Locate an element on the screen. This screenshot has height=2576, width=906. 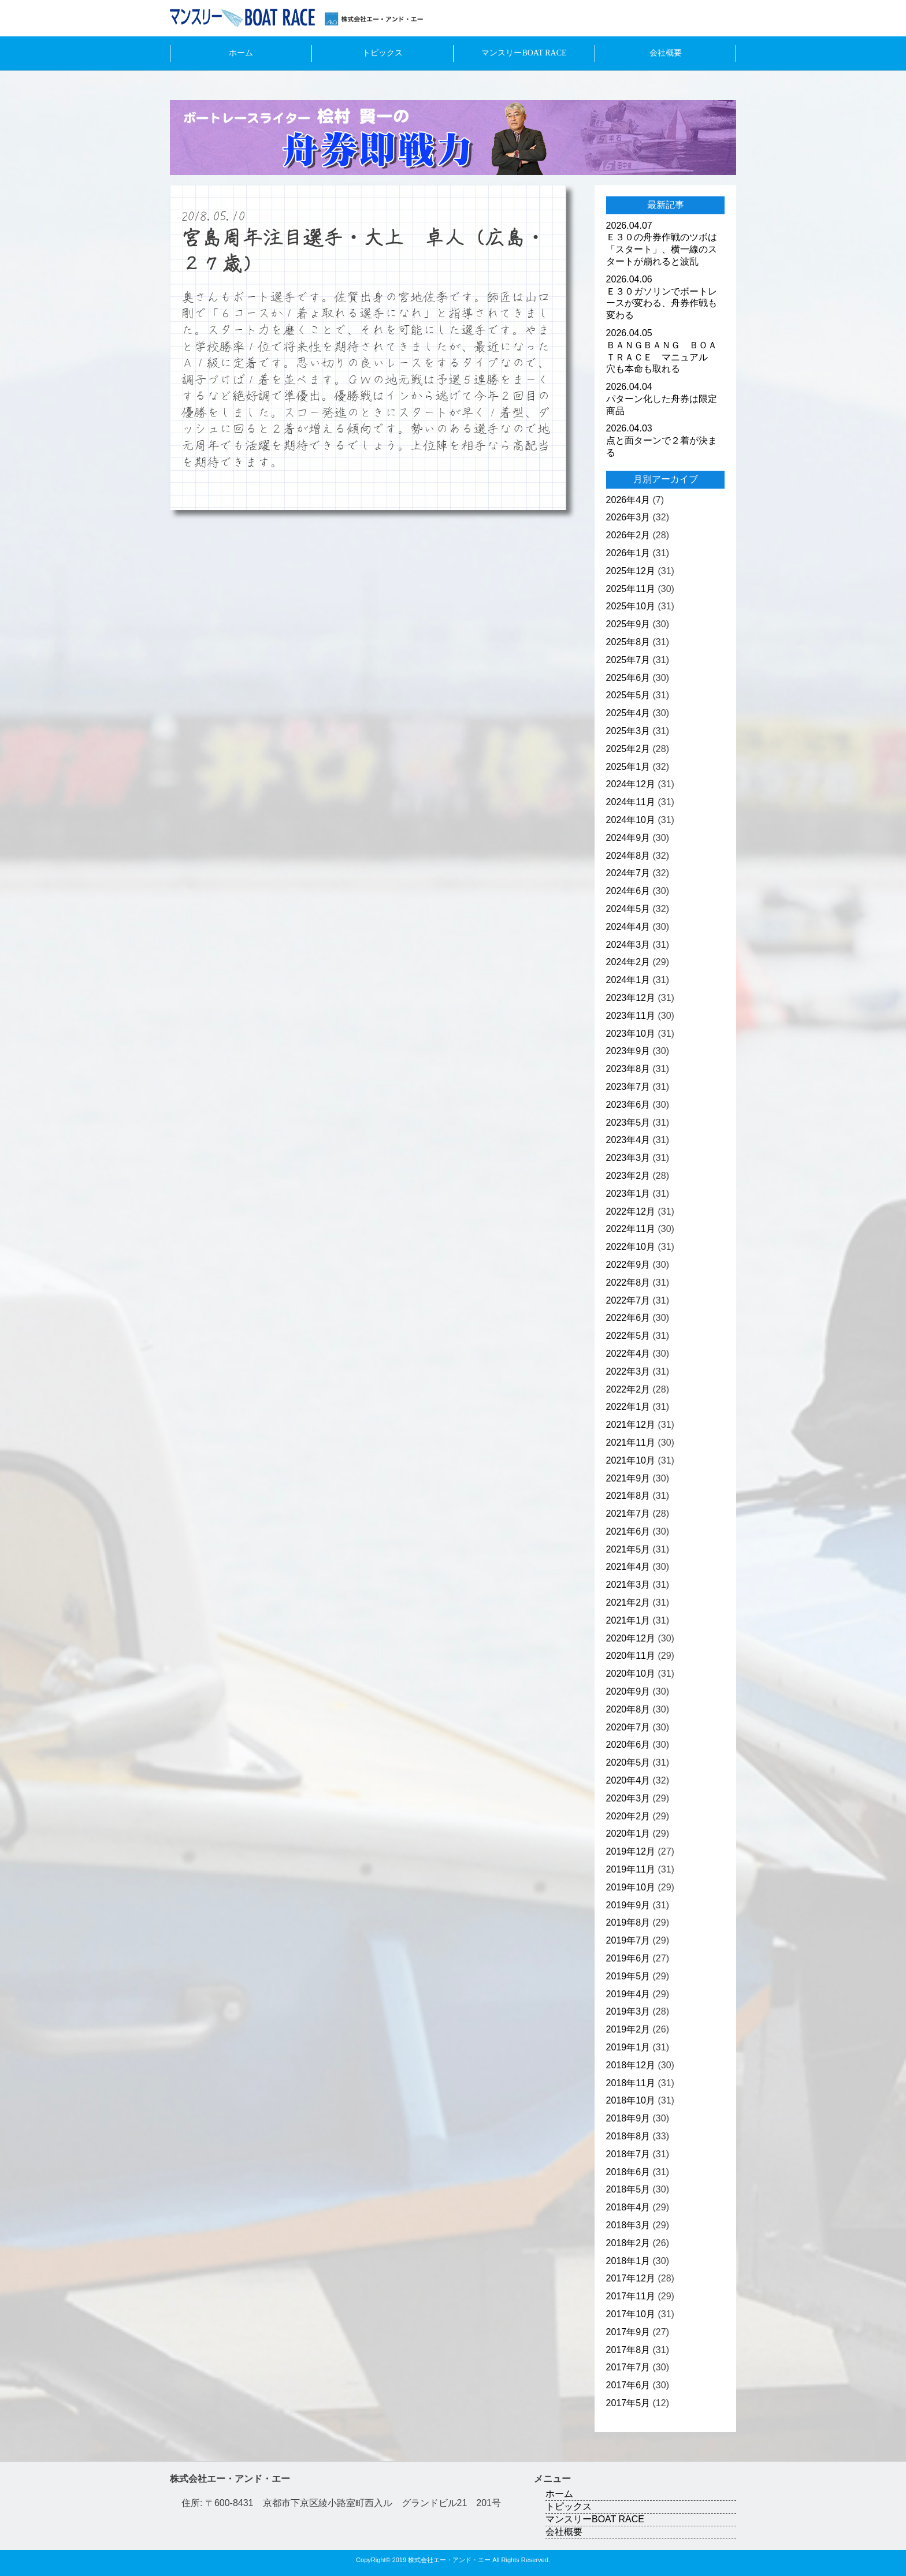
2020年5月 is located at coordinates (628, 1762).